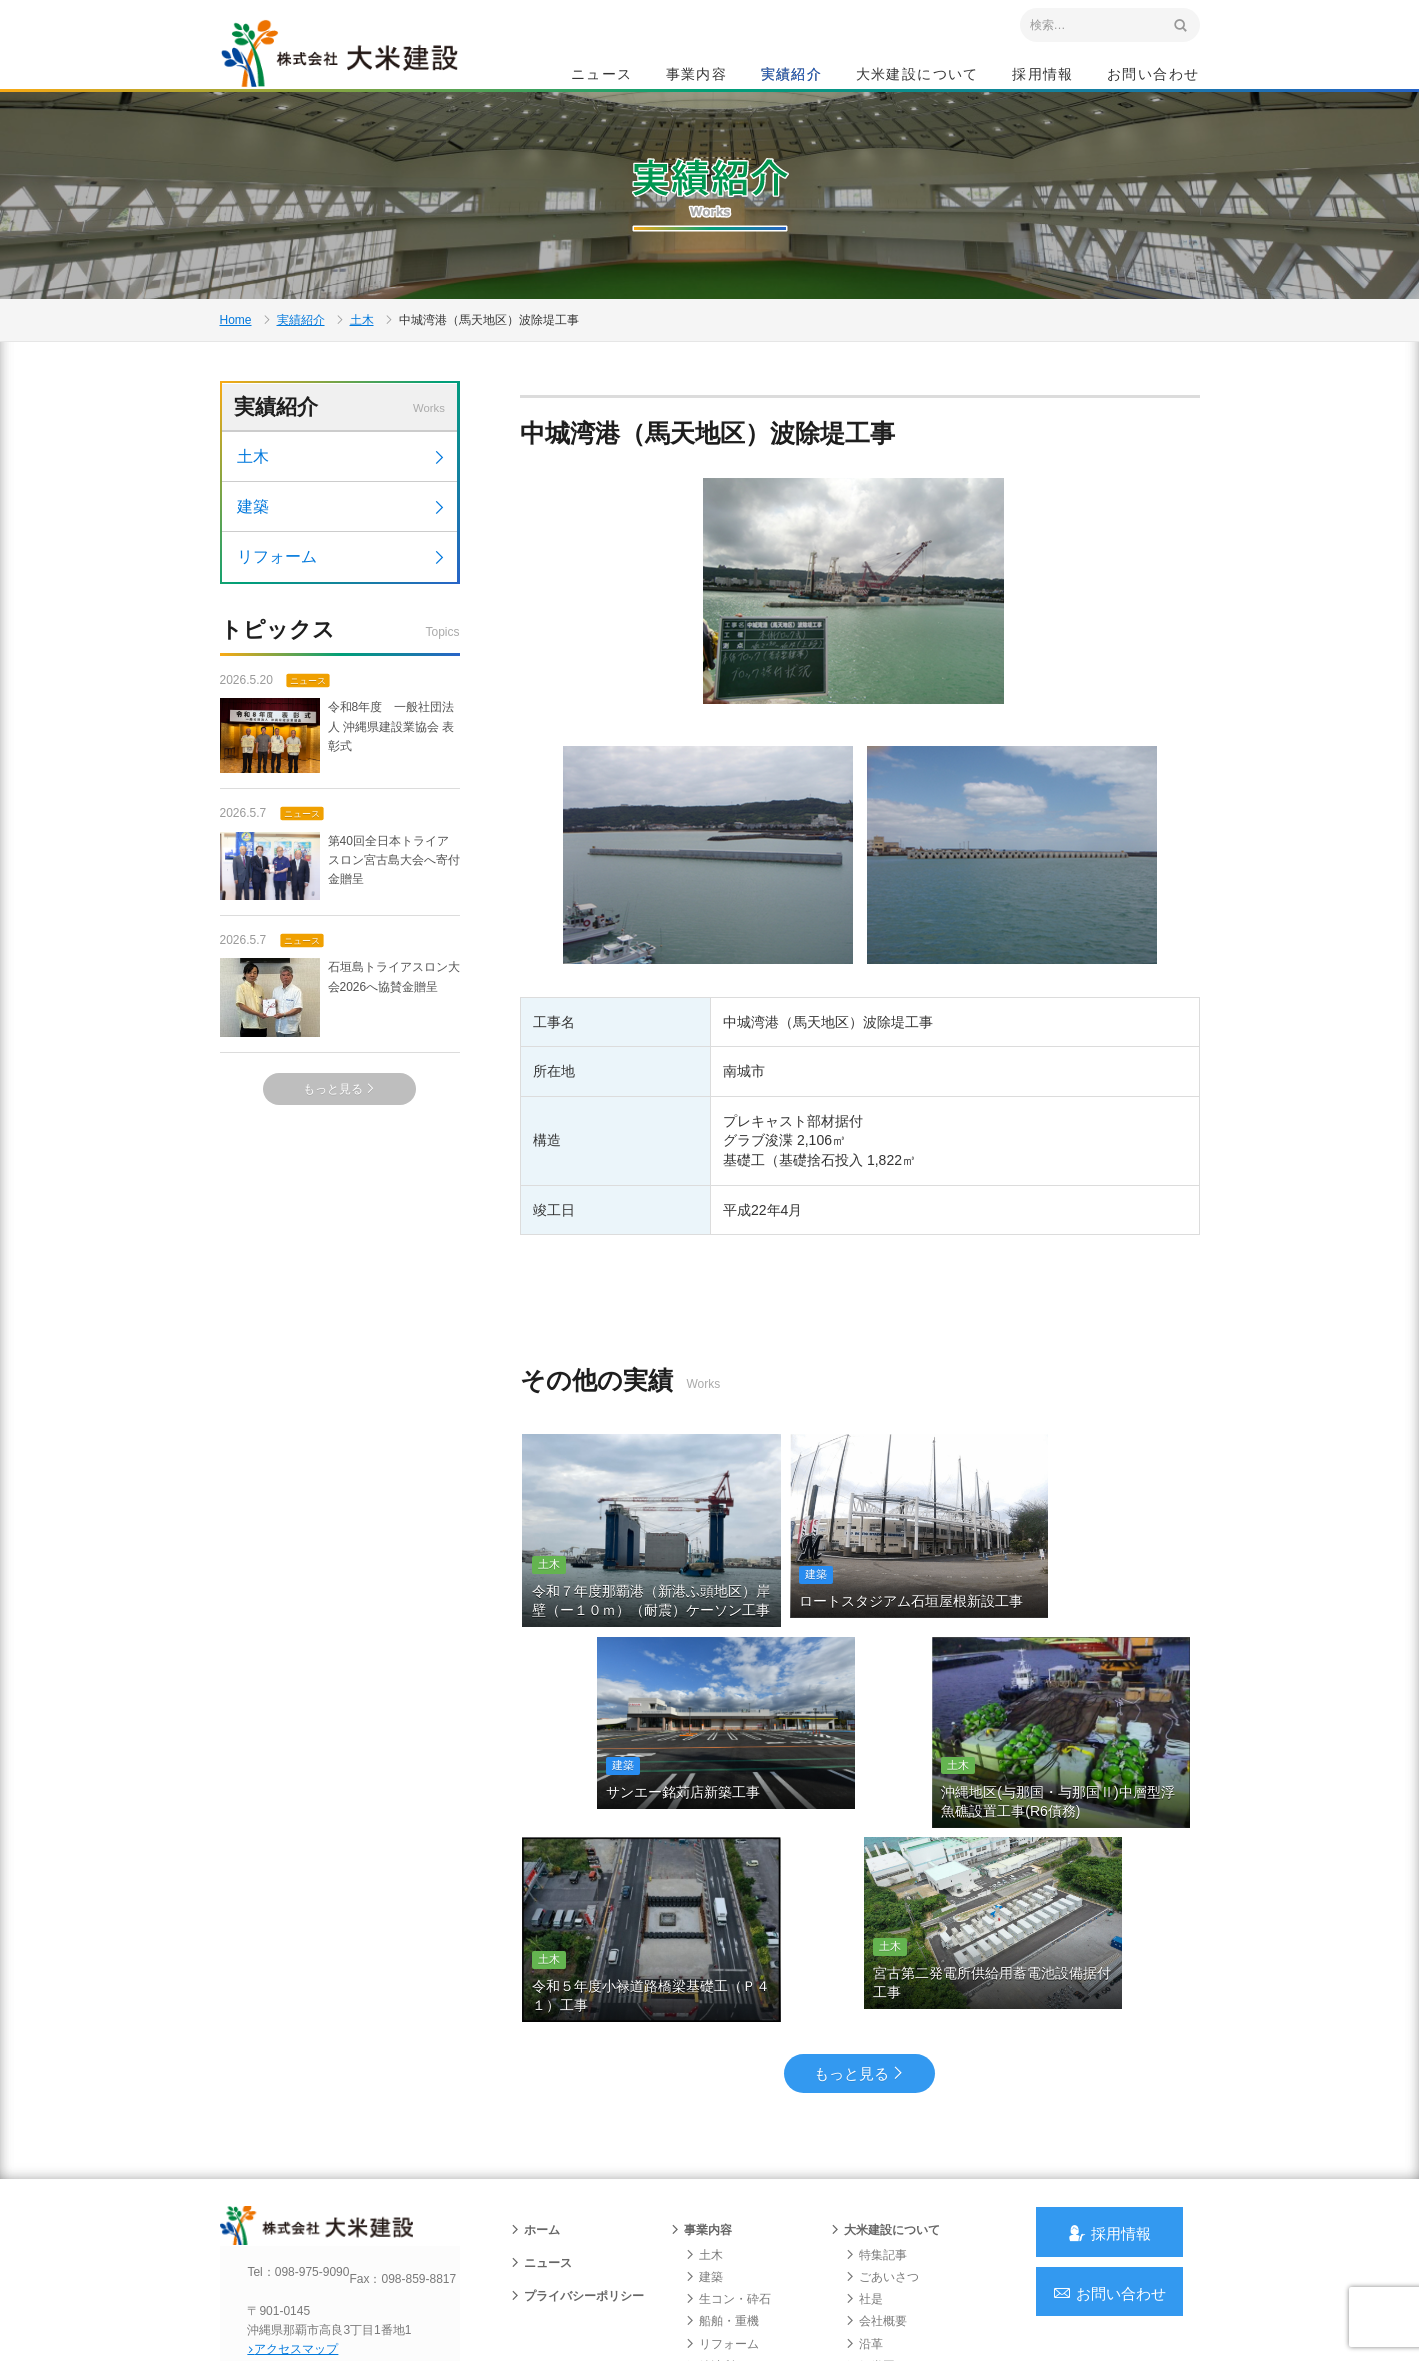  I want to click on 船舶・重機, so click(722, 2184).